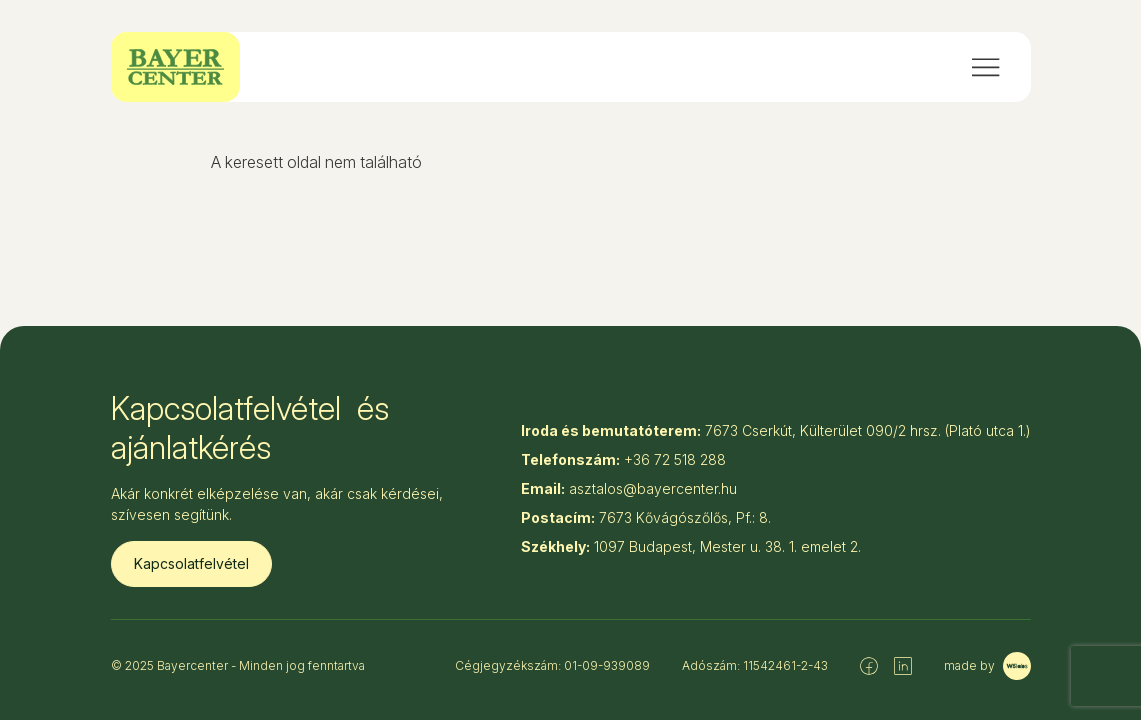 The height and width of the screenshot is (720, 1141). I want to click on Kapcsolatfelvétel, so click(191, 563).